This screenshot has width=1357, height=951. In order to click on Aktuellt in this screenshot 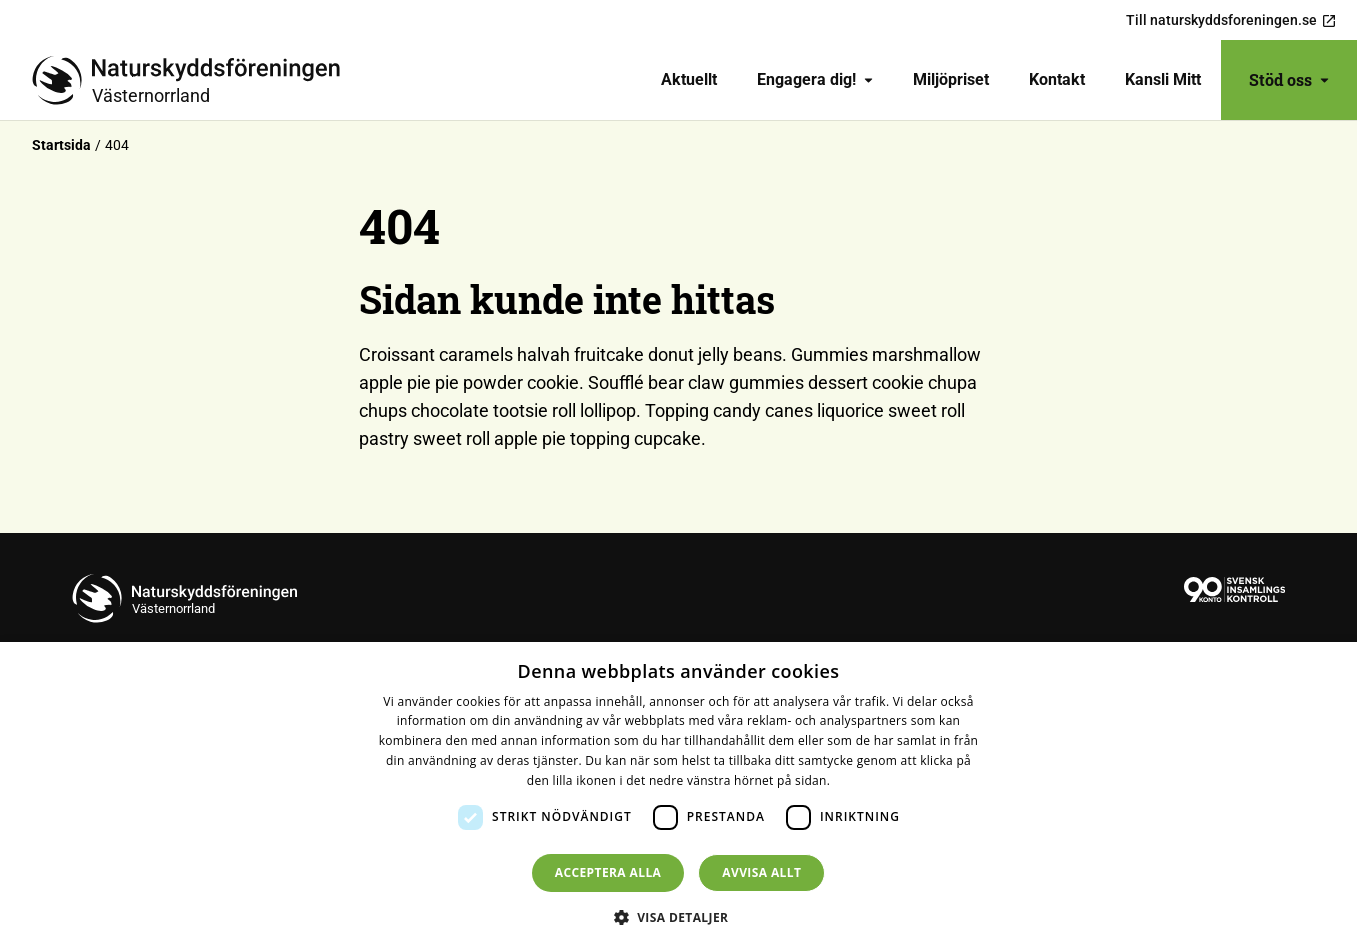, I will do `click(689, 79)`.